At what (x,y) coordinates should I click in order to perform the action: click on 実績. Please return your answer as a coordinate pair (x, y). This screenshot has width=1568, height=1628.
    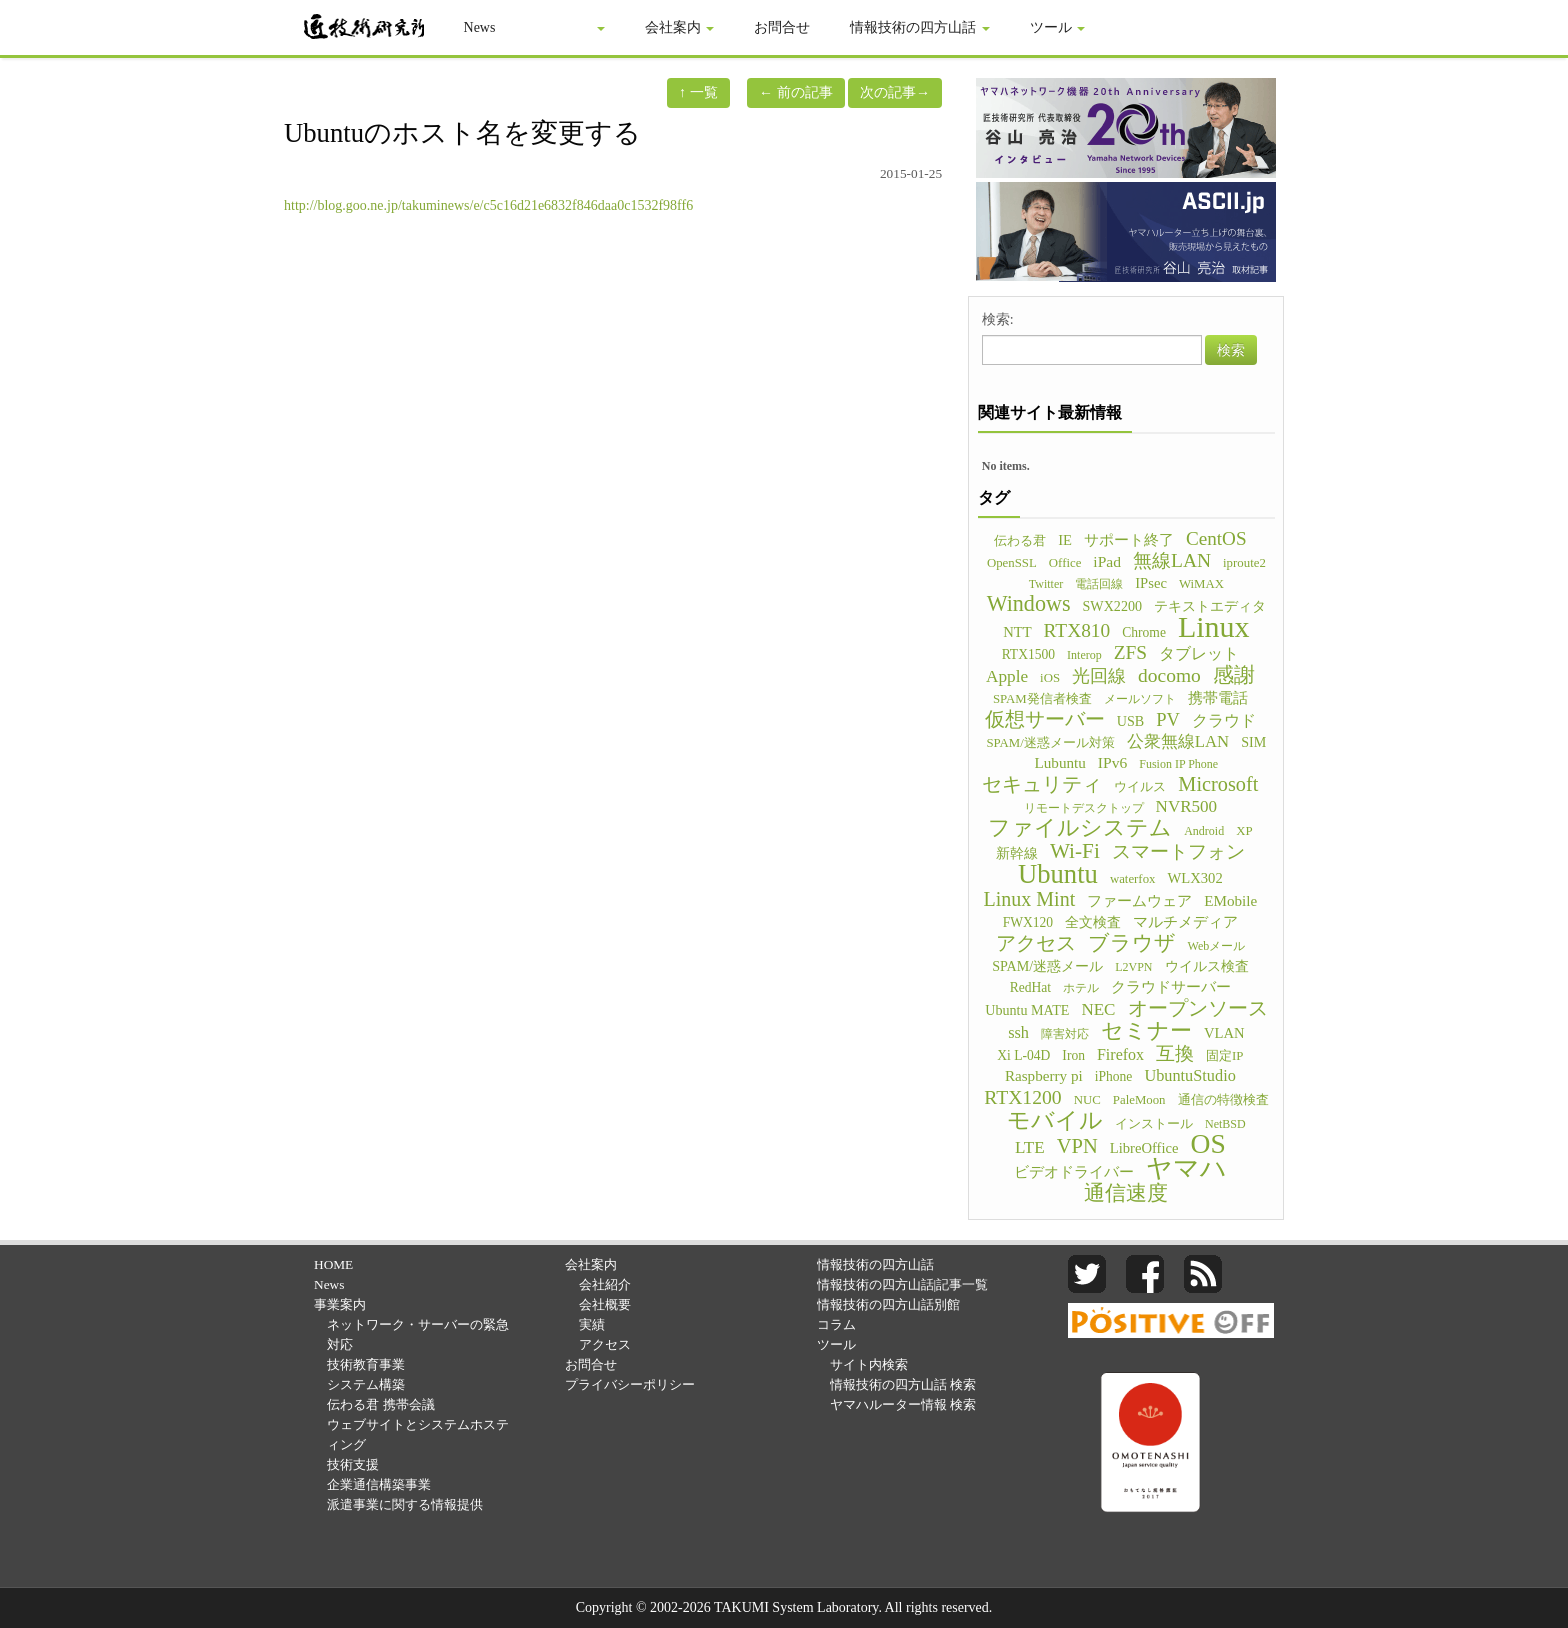
    Looking at the image, I should click on (592, 1324).